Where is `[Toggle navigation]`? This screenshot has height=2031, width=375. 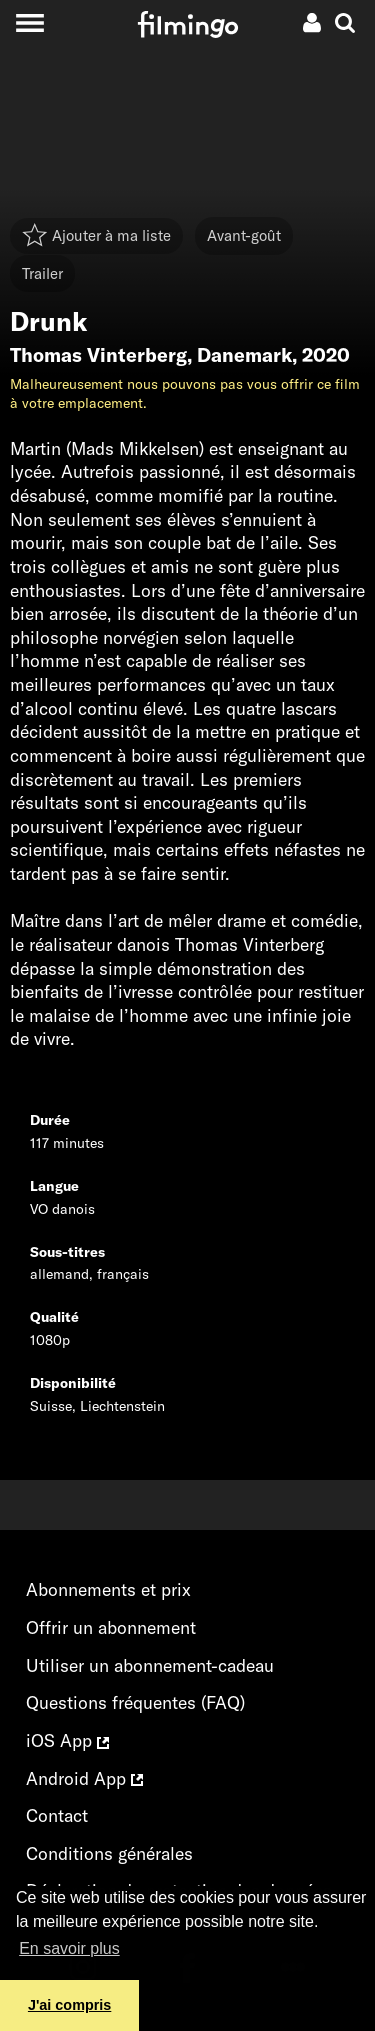
[Toggle navigation] is located at coordinates (29, 22).